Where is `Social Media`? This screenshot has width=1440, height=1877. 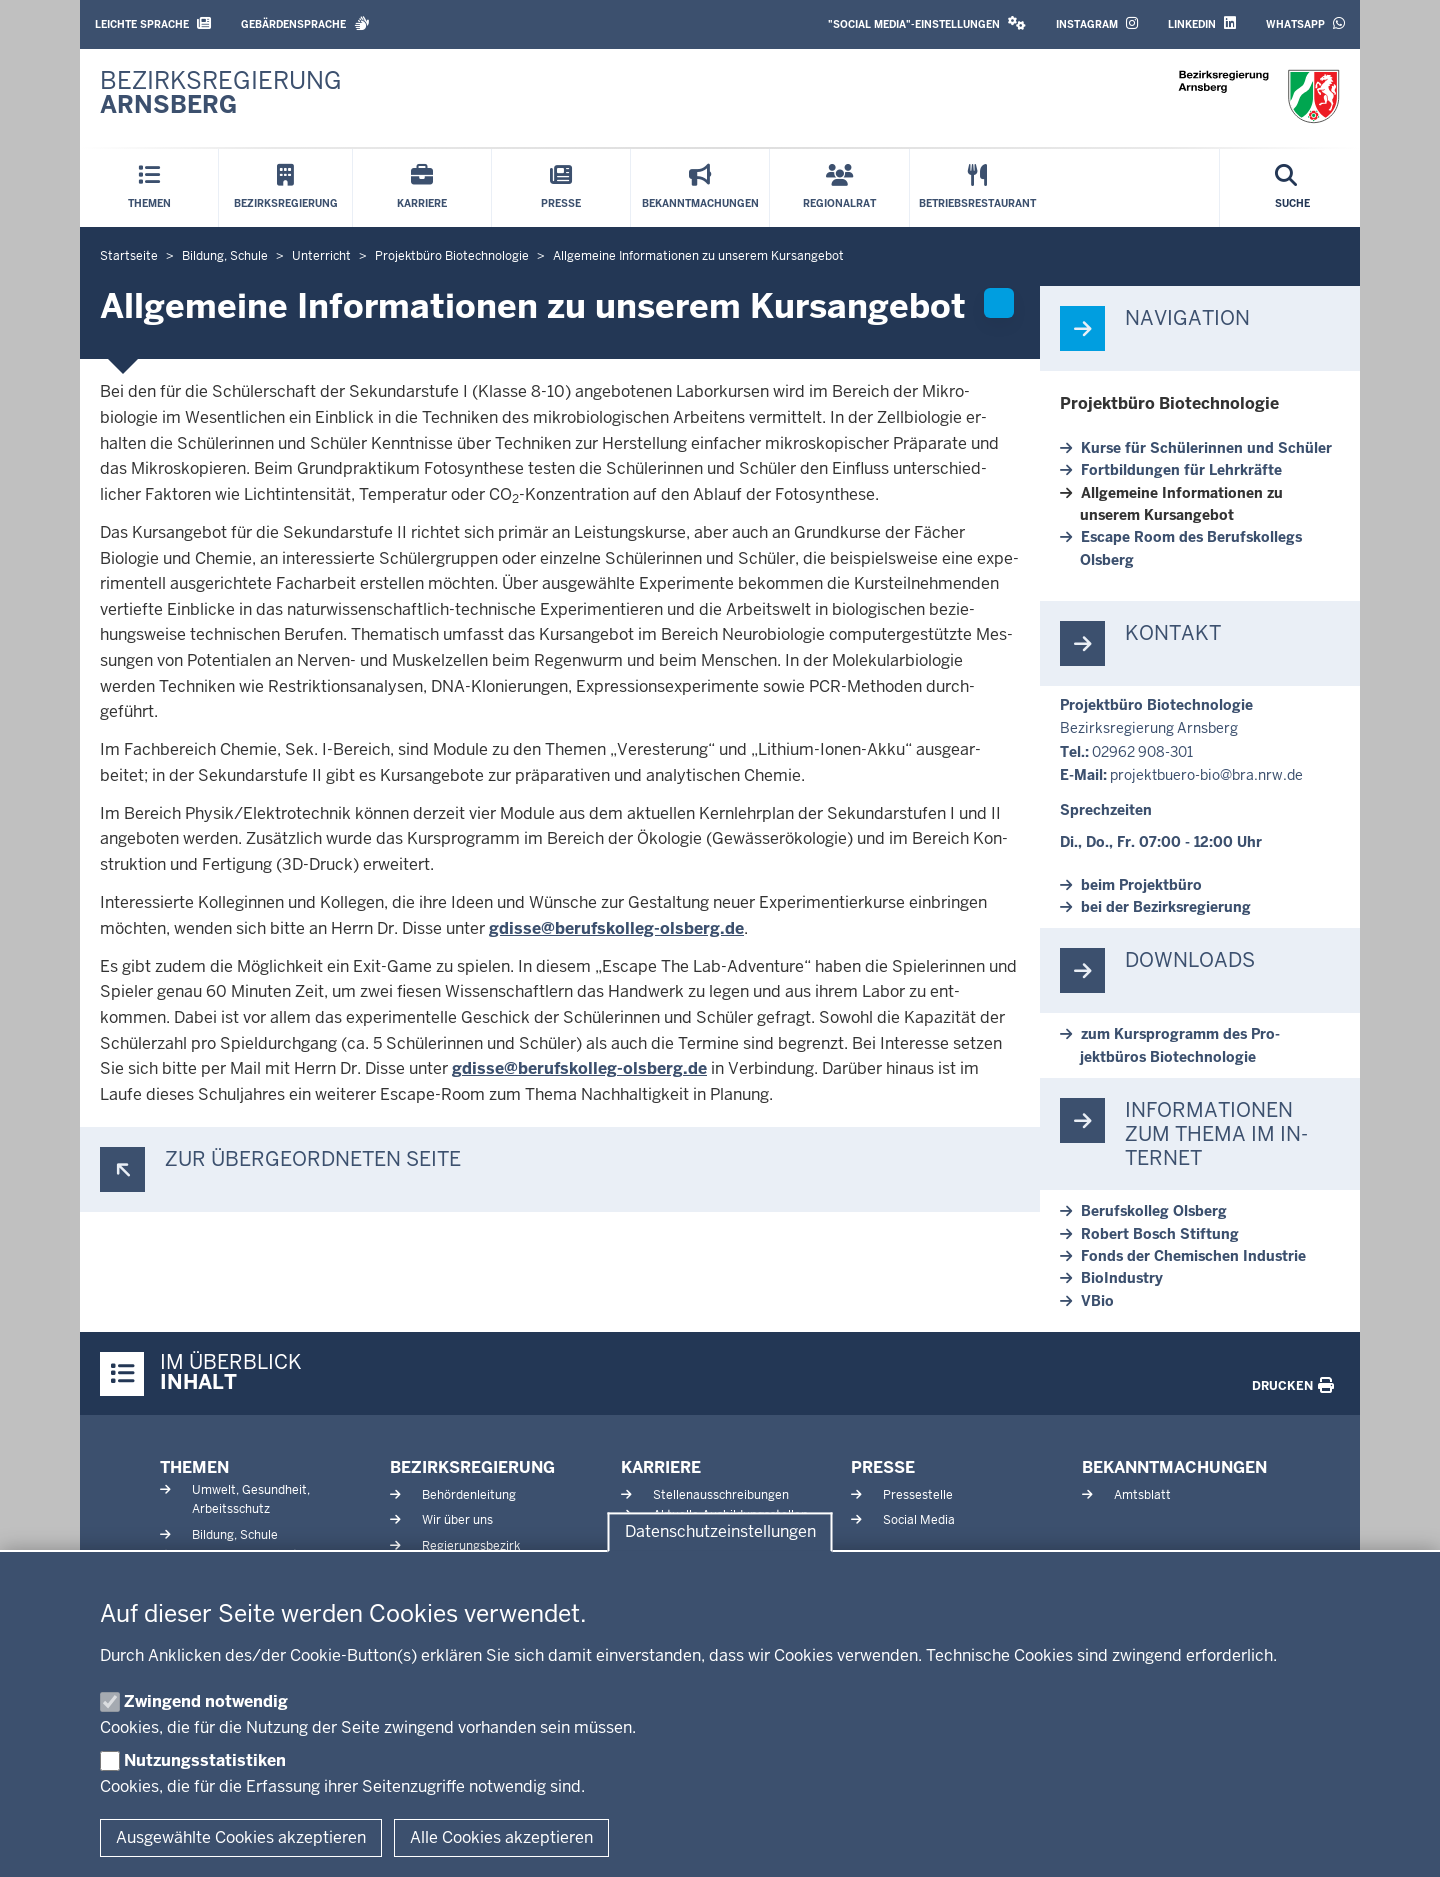 Social Media is located at coordinates (919, 1520).